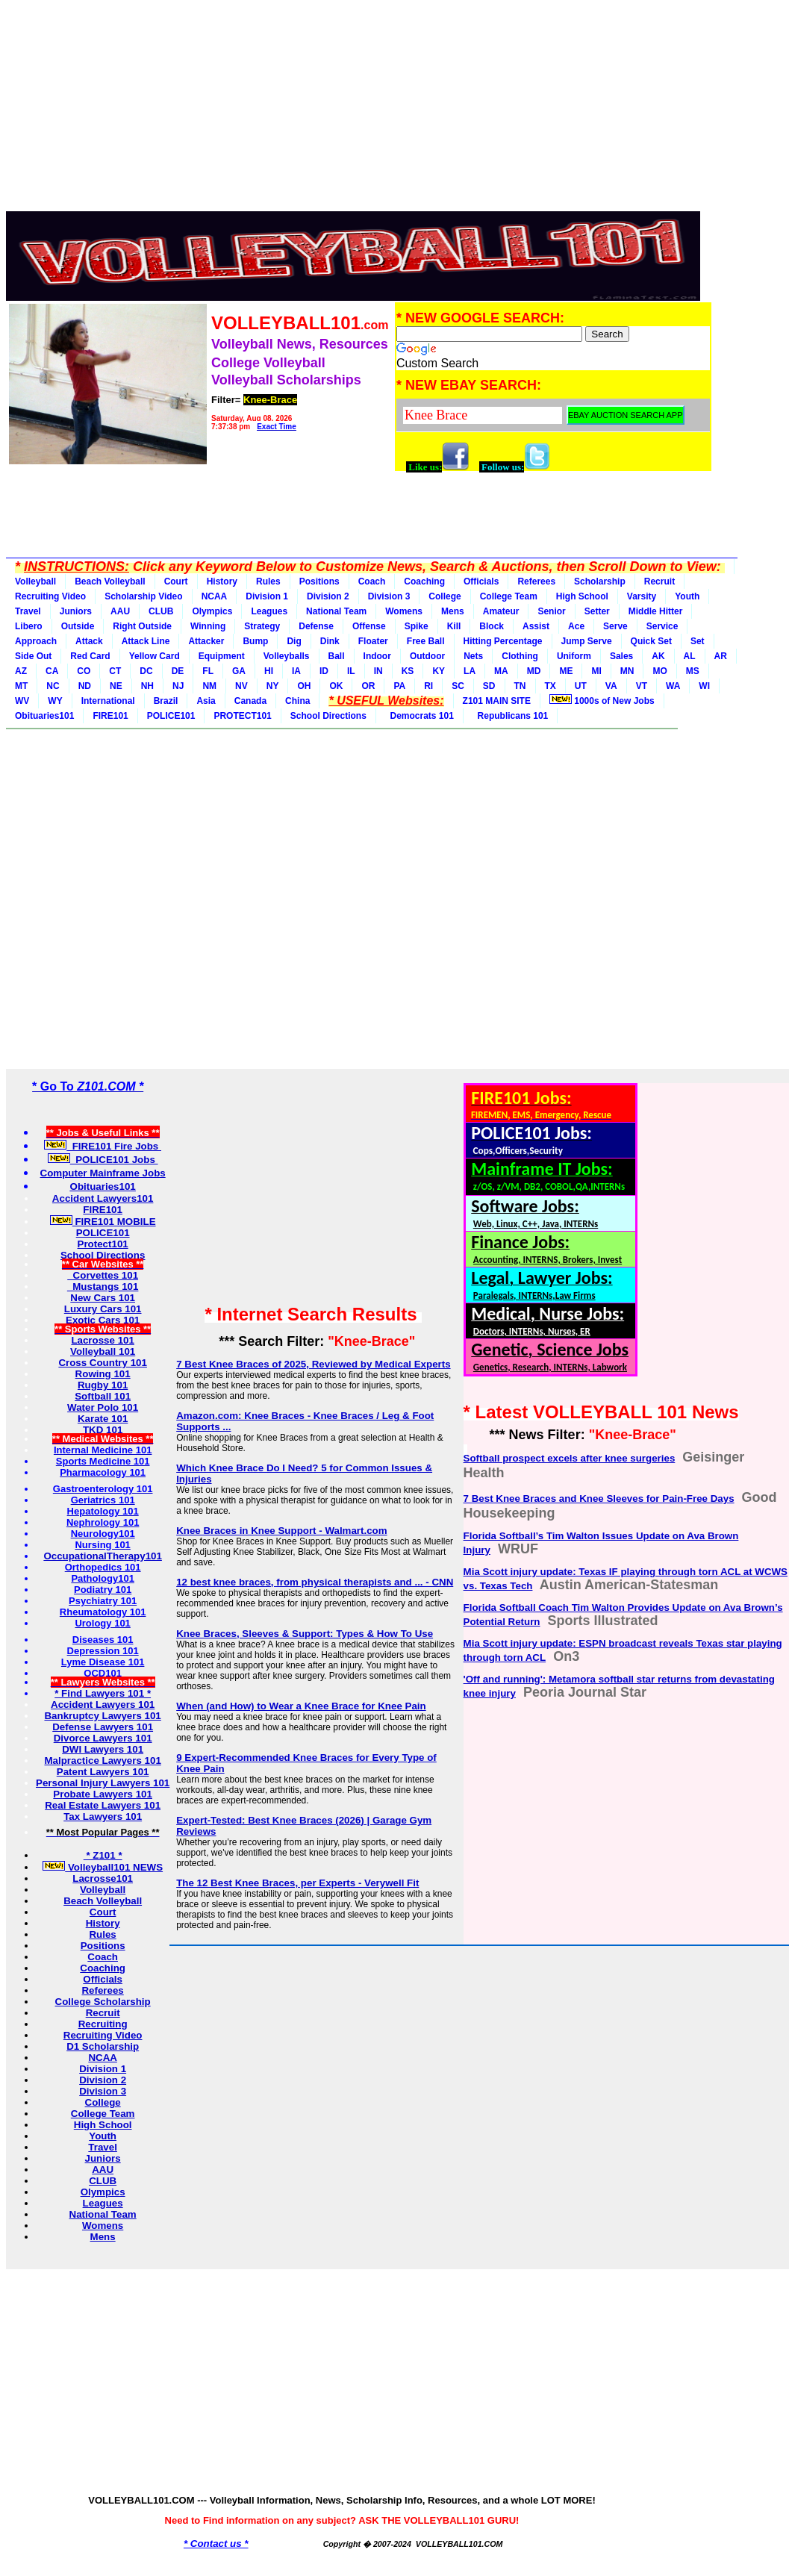 The image size is (789, 2576). What do you see at coordinates (84, 686) in the screenshot?
I see `ND` at bounding box center [84, 686].